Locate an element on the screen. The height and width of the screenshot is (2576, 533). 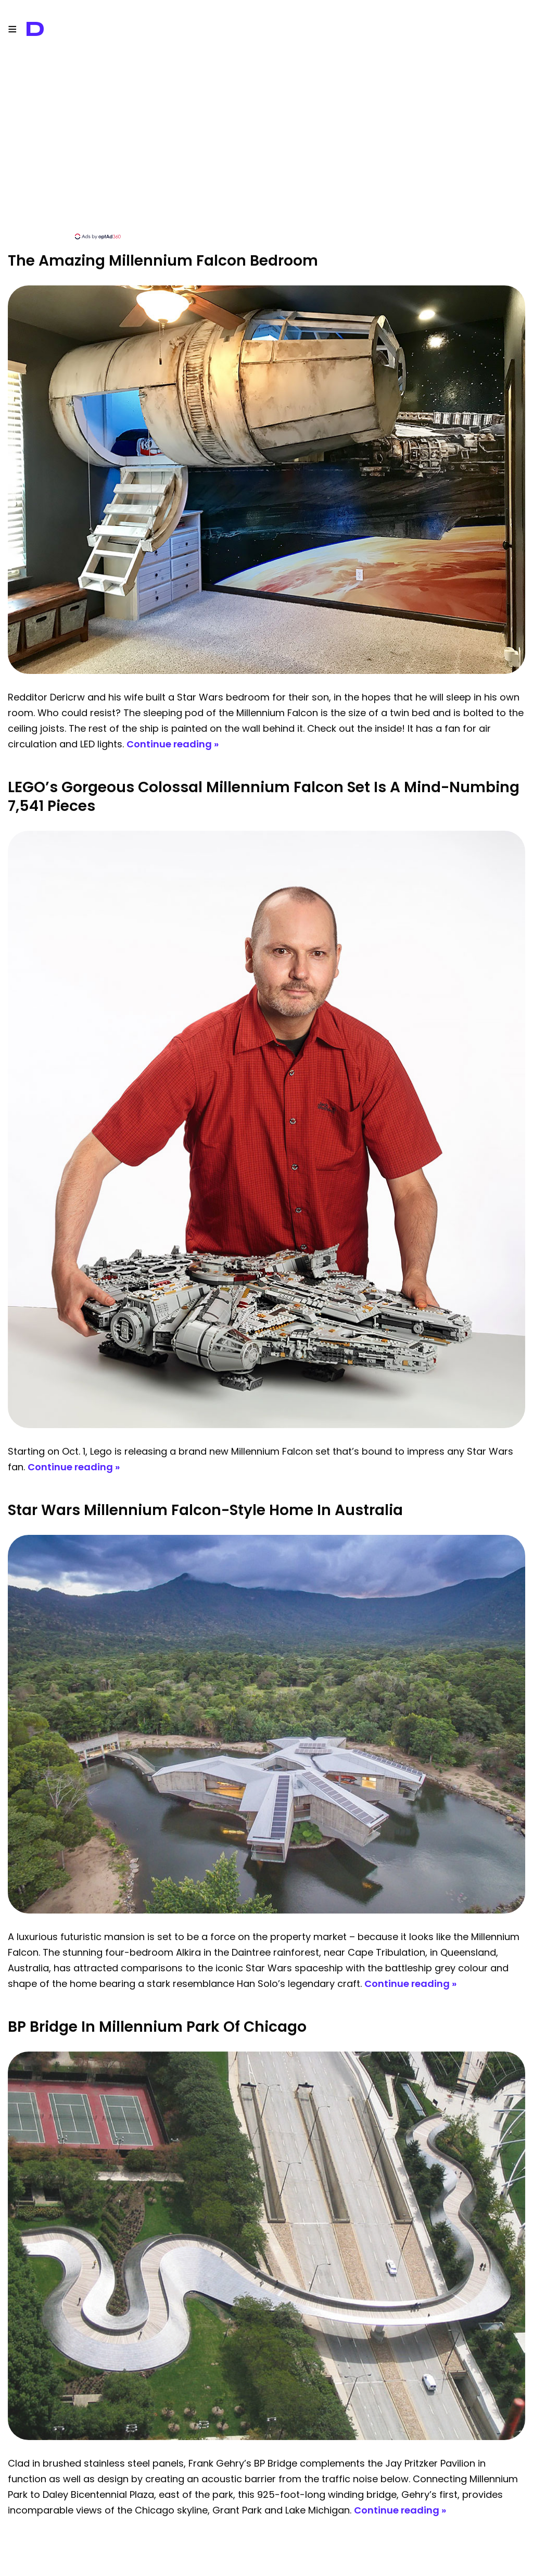
Star Wars Millennium Falcon-Style Home In Australia is located at coordinates (205, 1510).